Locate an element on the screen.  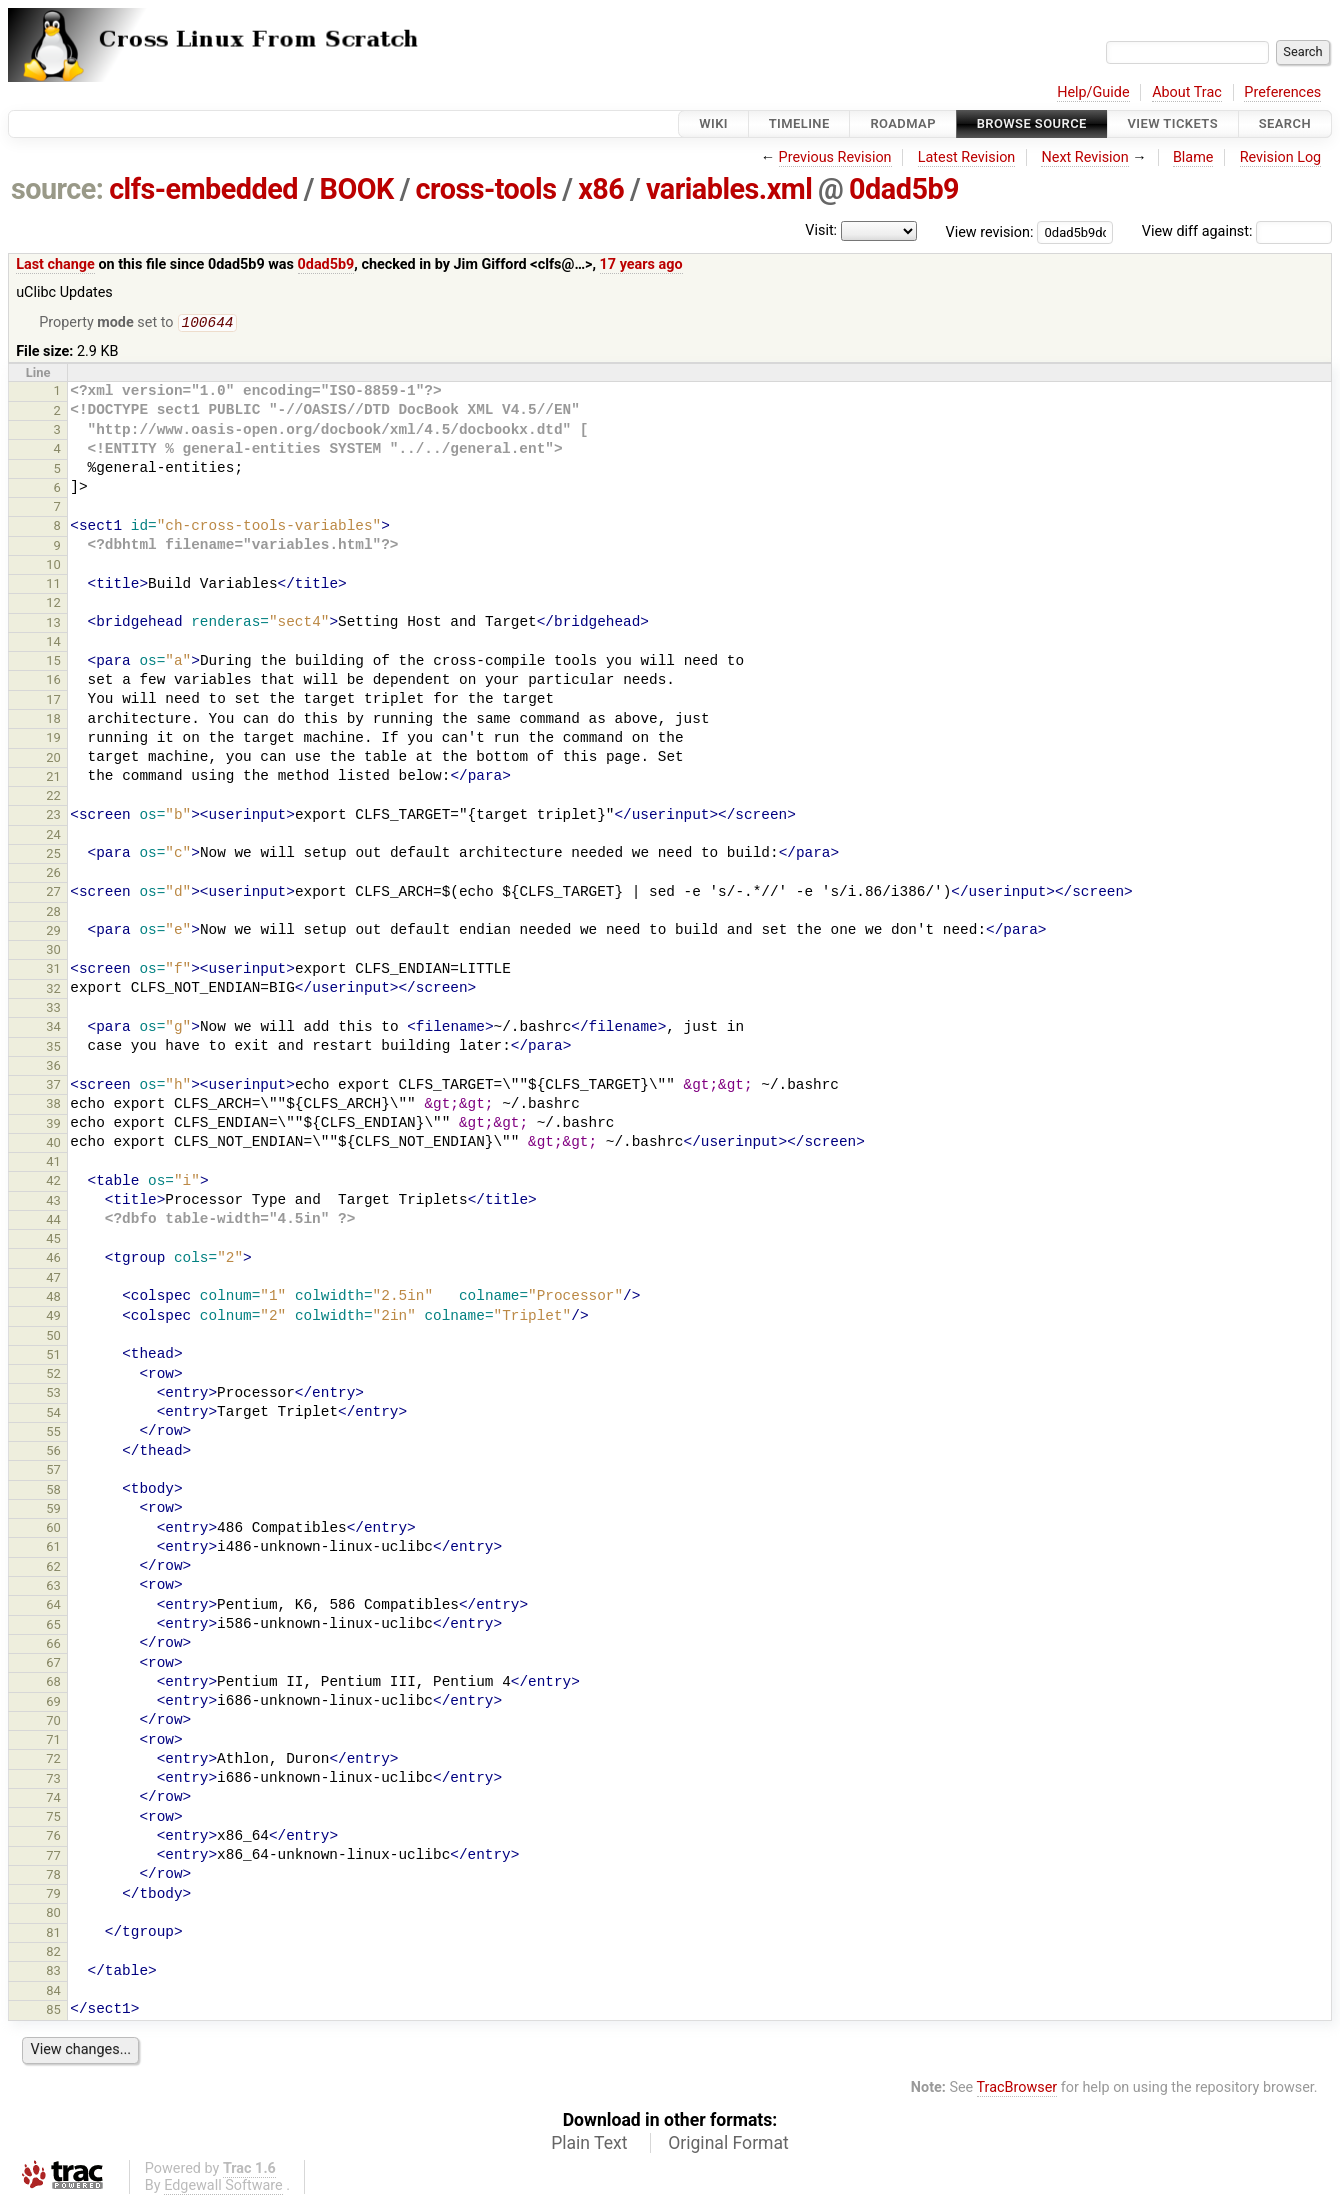
48 is located at coordinates (53, 1298).